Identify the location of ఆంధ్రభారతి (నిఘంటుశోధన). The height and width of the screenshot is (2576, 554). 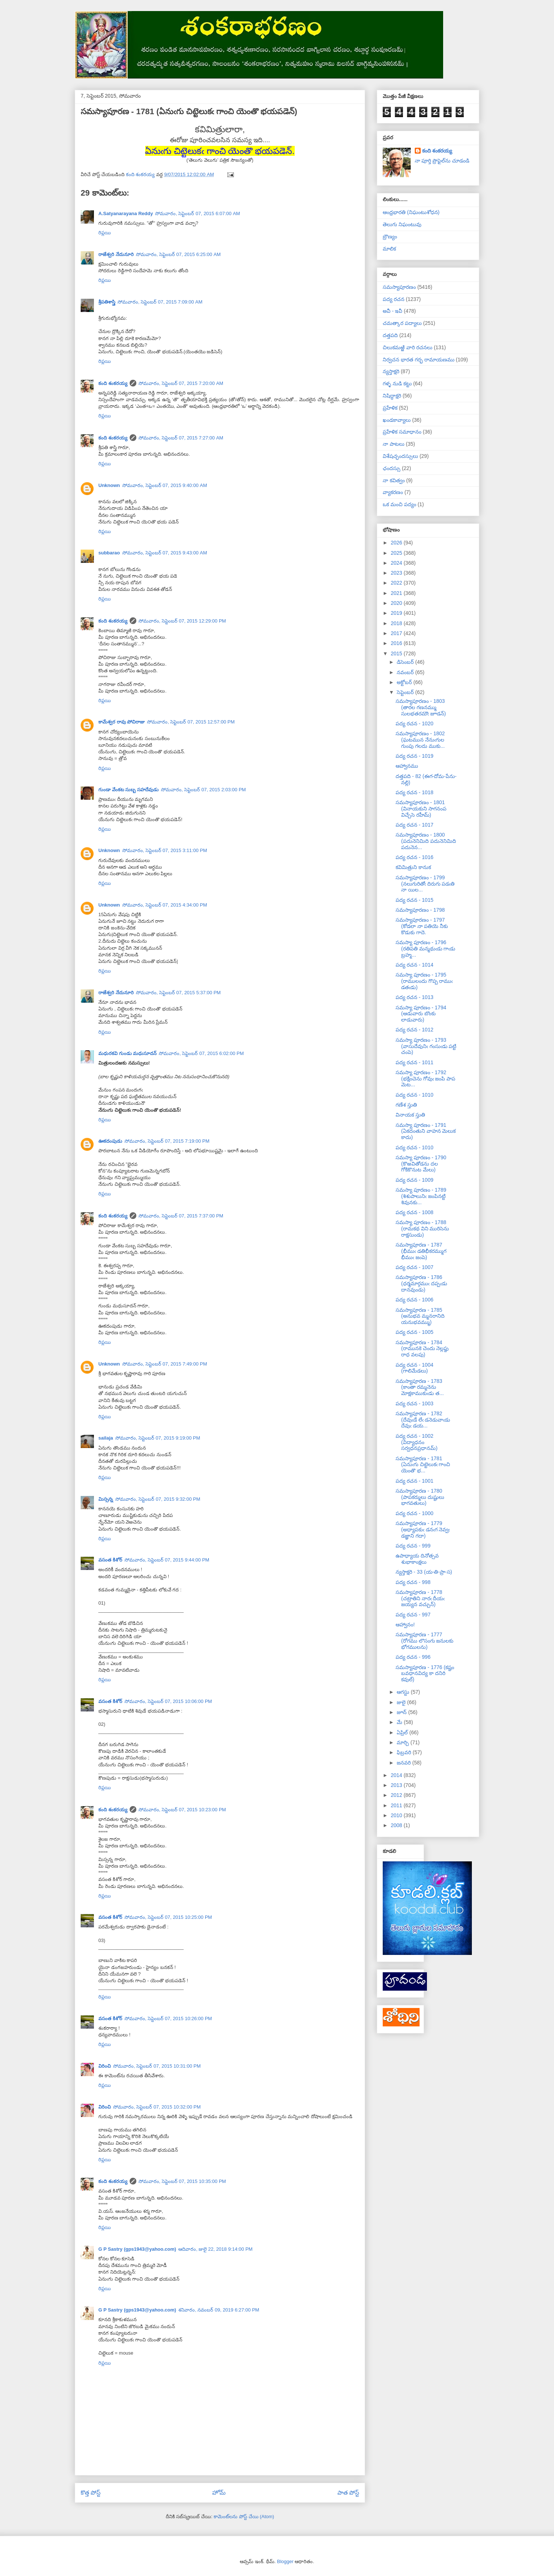
(411, 212).